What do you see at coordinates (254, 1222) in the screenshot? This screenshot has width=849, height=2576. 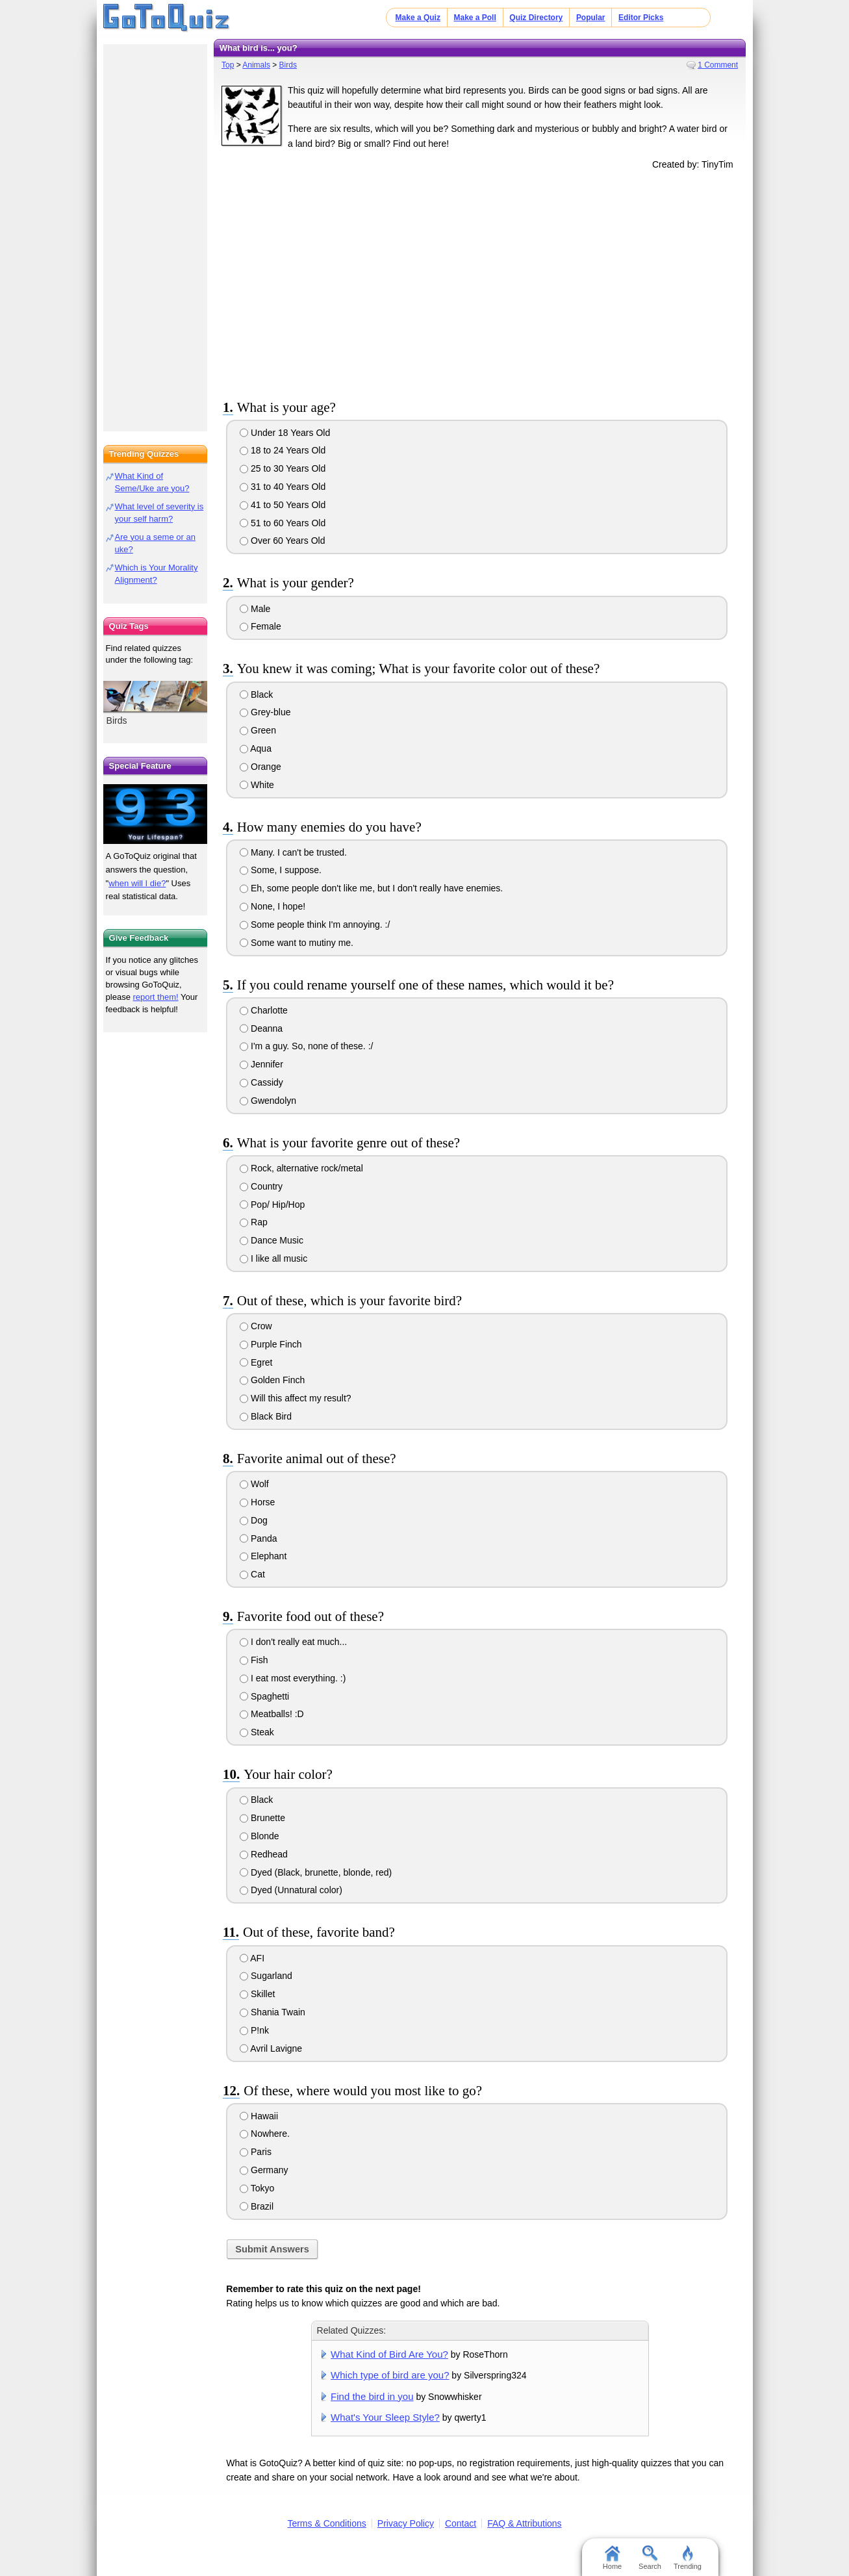 I see `Rap` at bounding box center [254, 1222].